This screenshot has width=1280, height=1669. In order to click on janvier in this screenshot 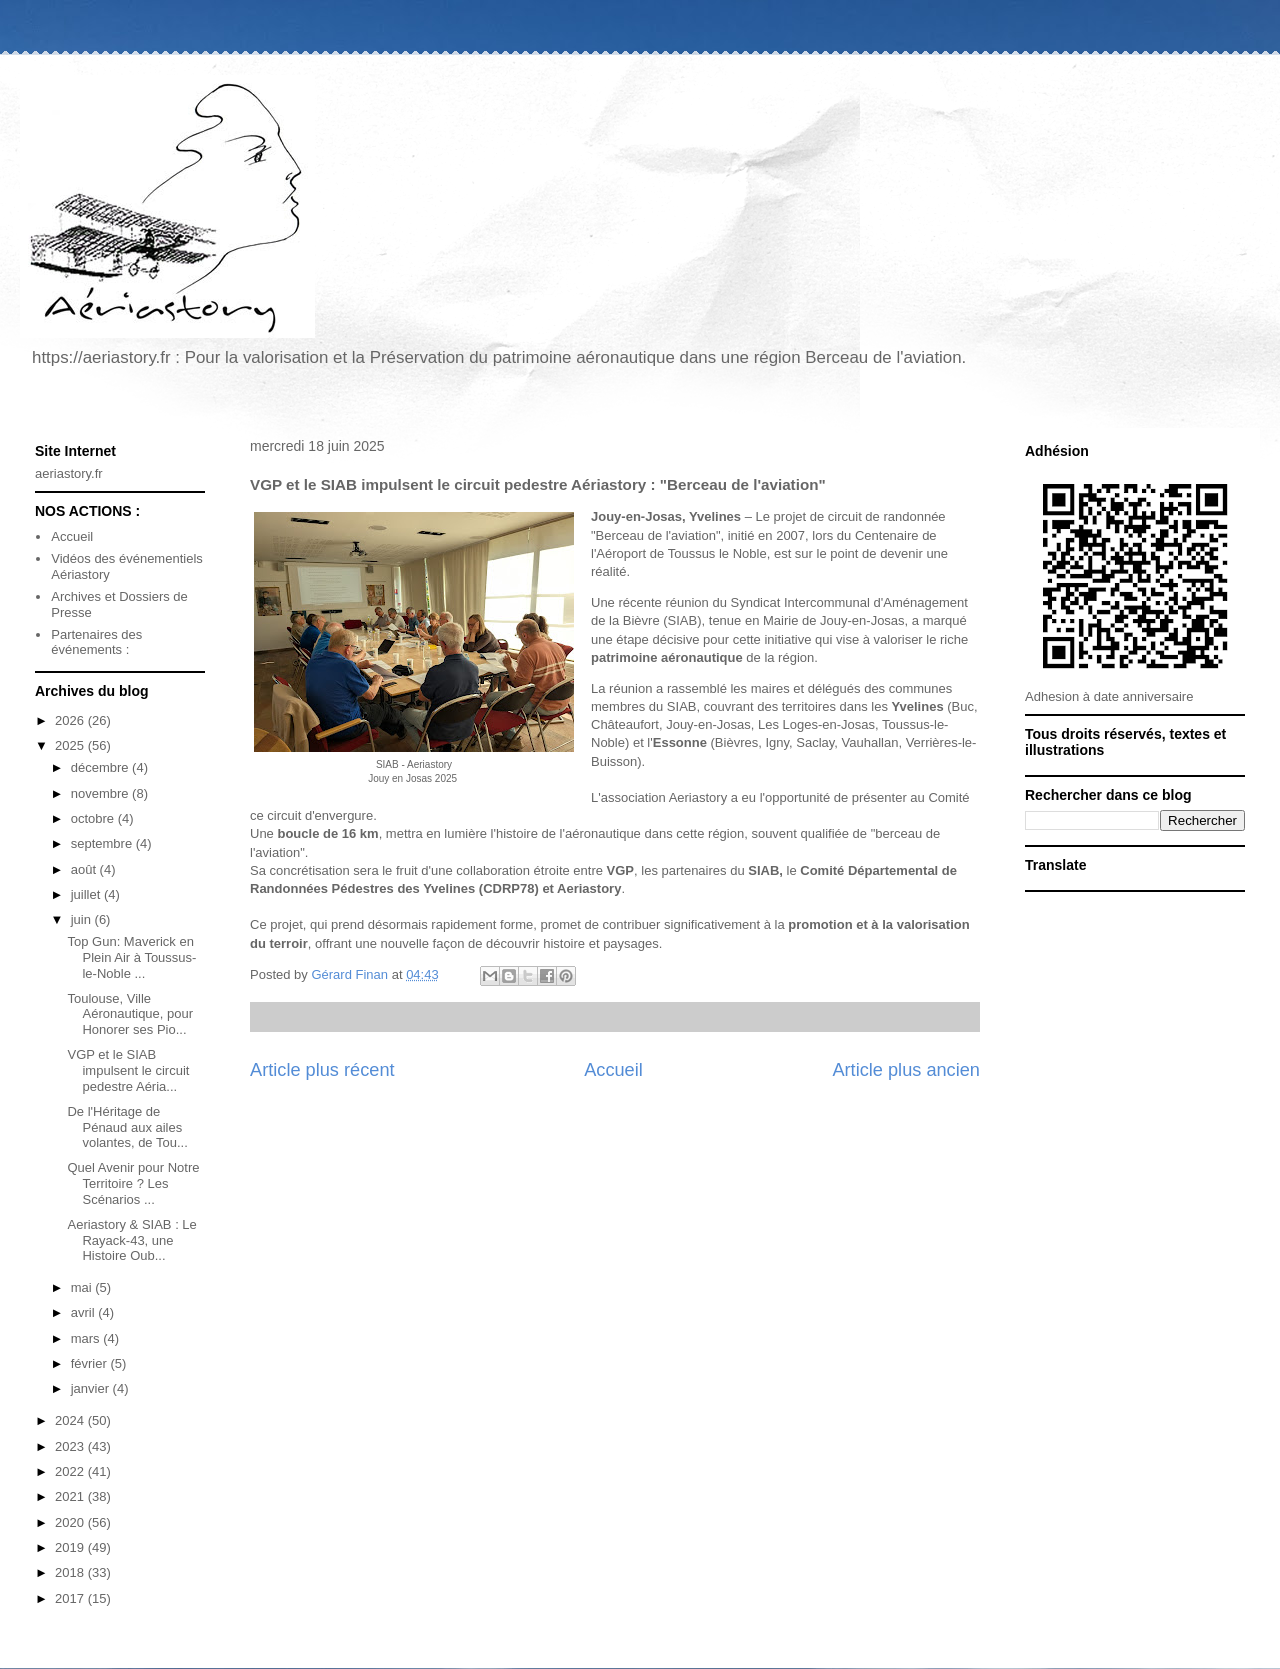, I will do `click(92, 1388)`.